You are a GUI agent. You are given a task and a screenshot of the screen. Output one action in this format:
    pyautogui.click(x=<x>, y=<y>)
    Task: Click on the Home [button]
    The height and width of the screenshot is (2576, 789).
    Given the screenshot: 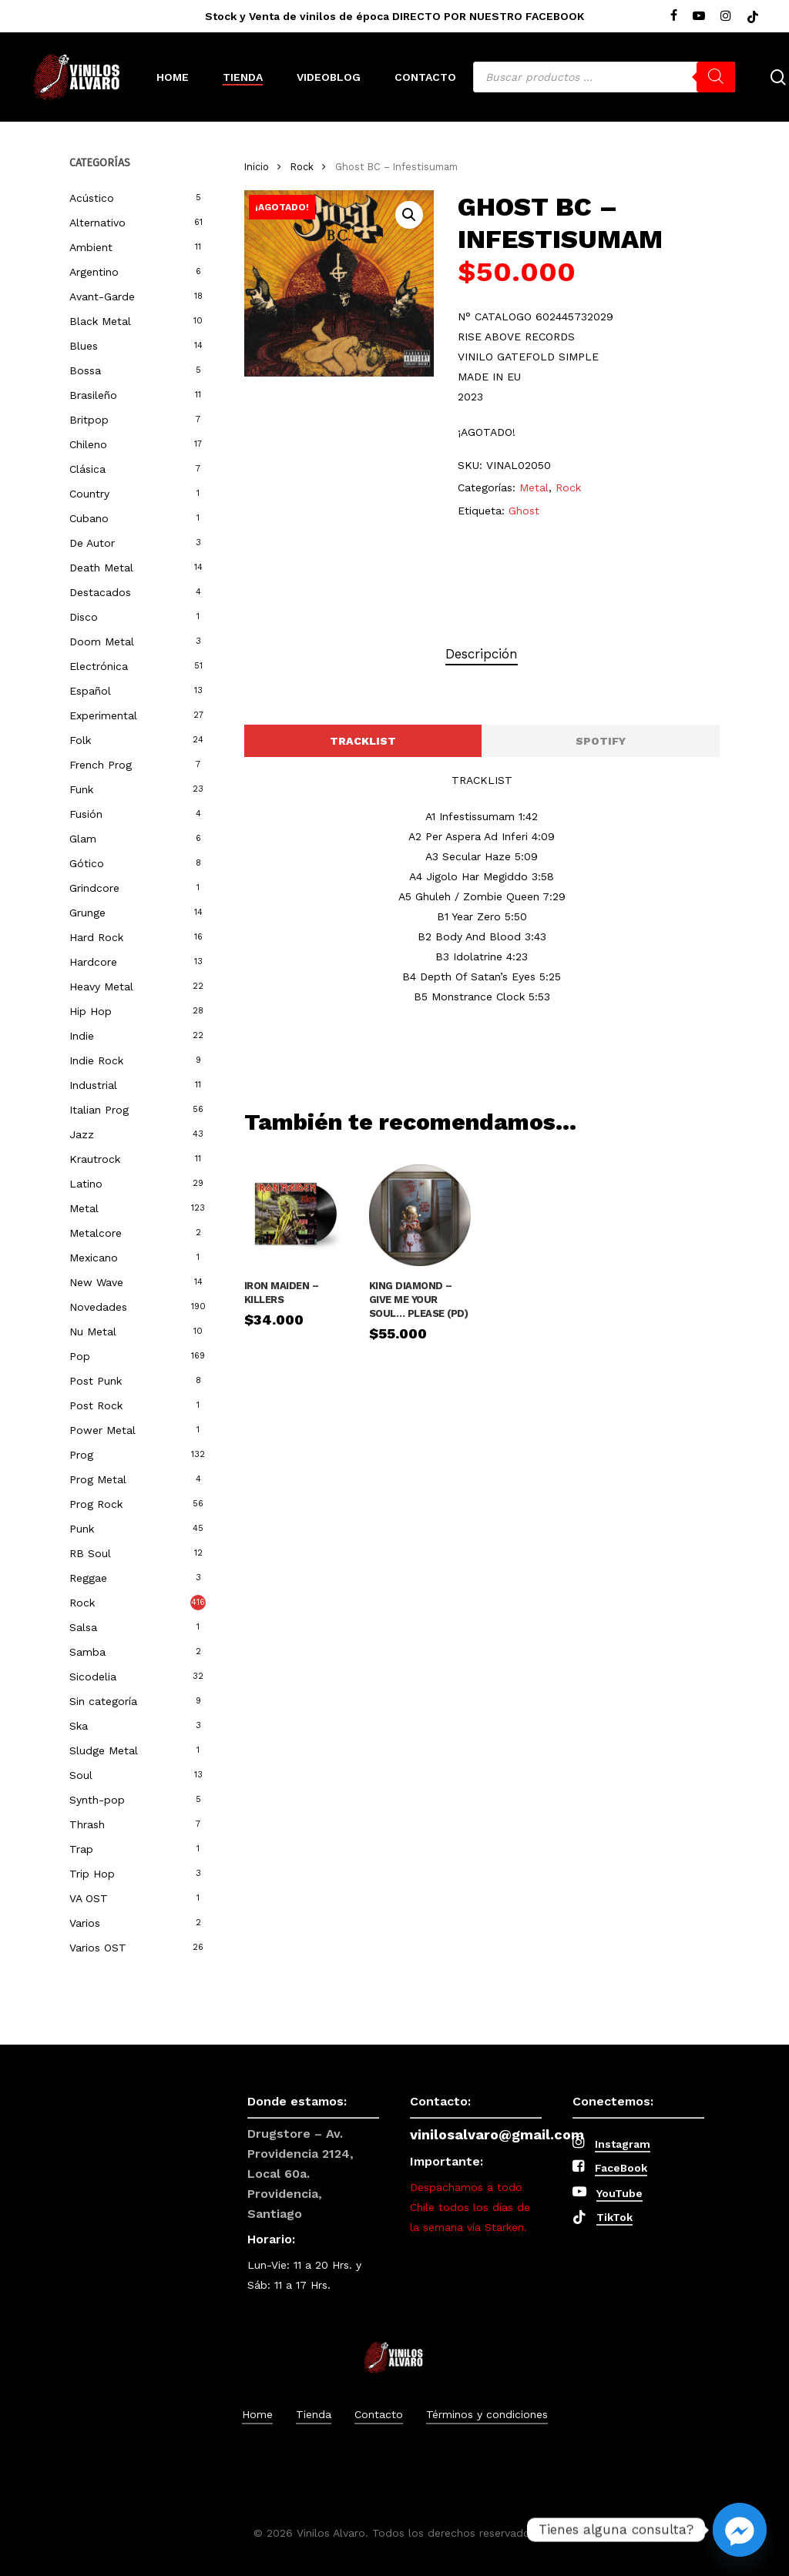 What is the action you would take?
    pyautogui.click(x=257, y=2414)
    